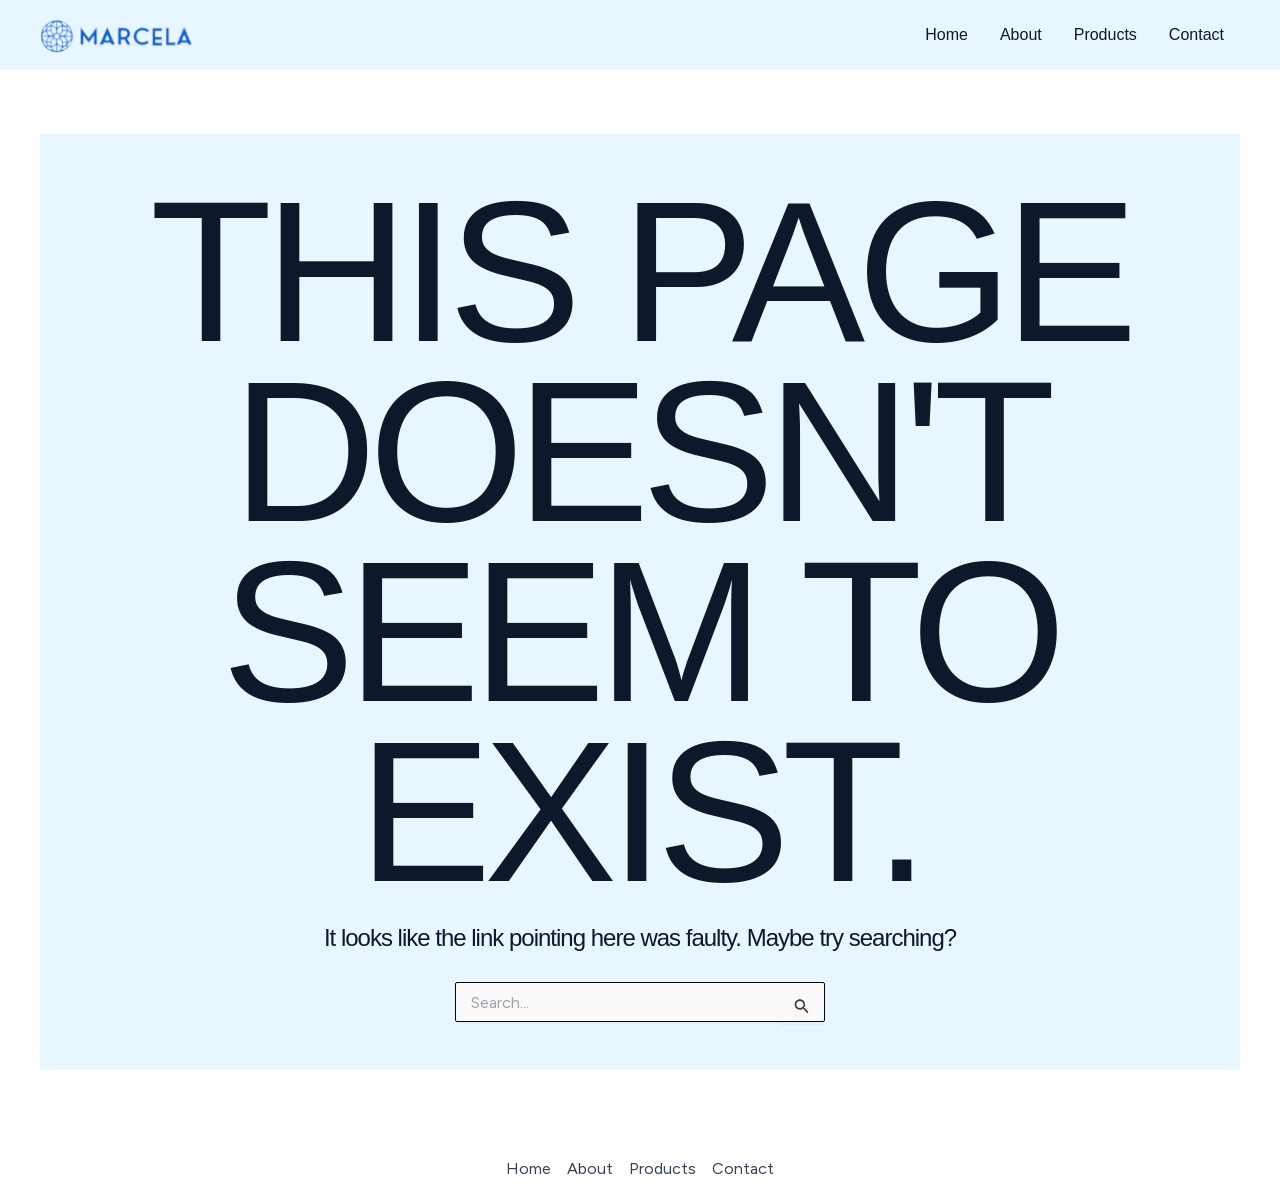  Describe the element at coordinates (1196, 34) in the screenshot. I see `Contact` at that location.